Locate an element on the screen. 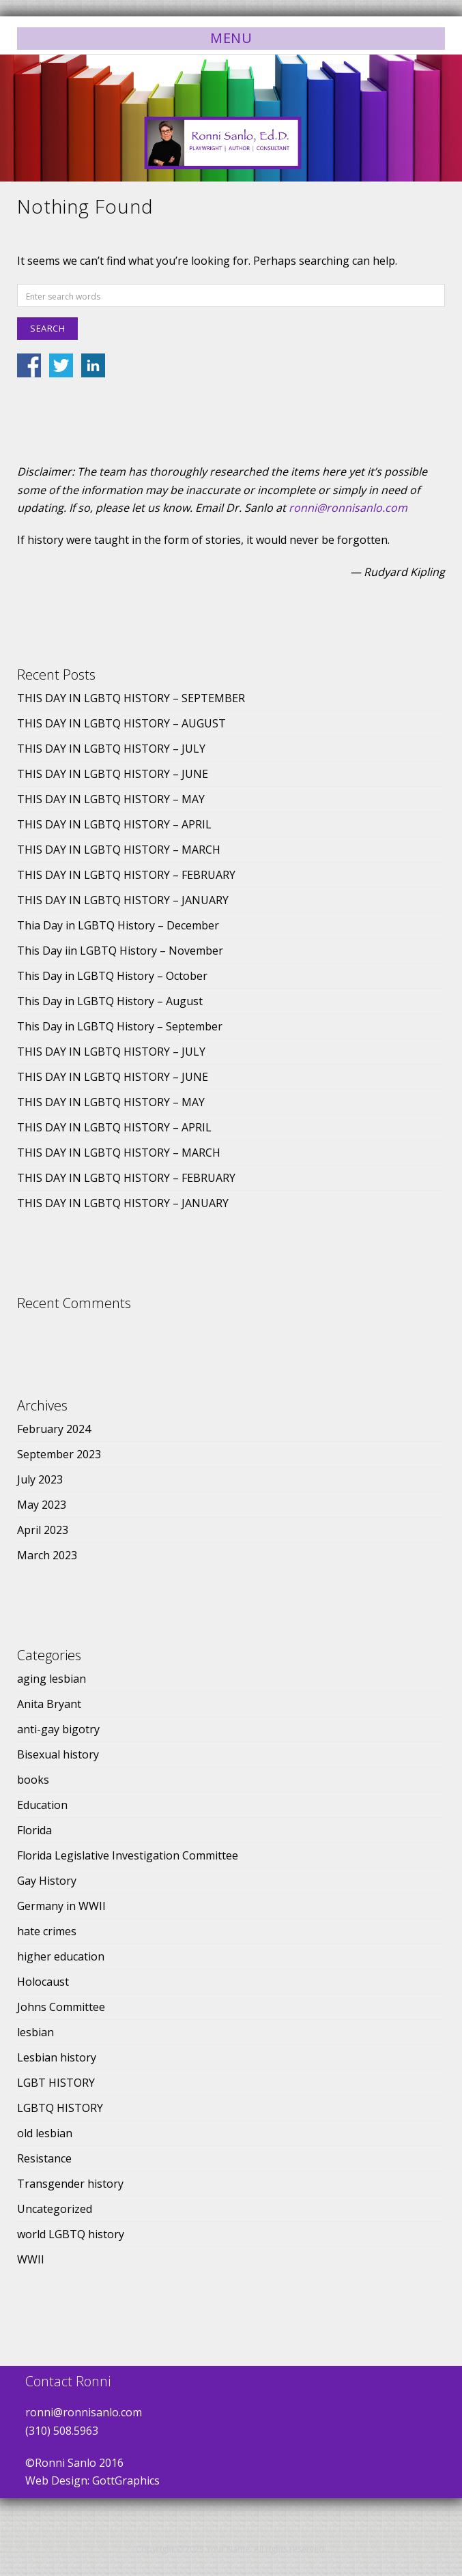  Education is located at coordinates (42, 1804).